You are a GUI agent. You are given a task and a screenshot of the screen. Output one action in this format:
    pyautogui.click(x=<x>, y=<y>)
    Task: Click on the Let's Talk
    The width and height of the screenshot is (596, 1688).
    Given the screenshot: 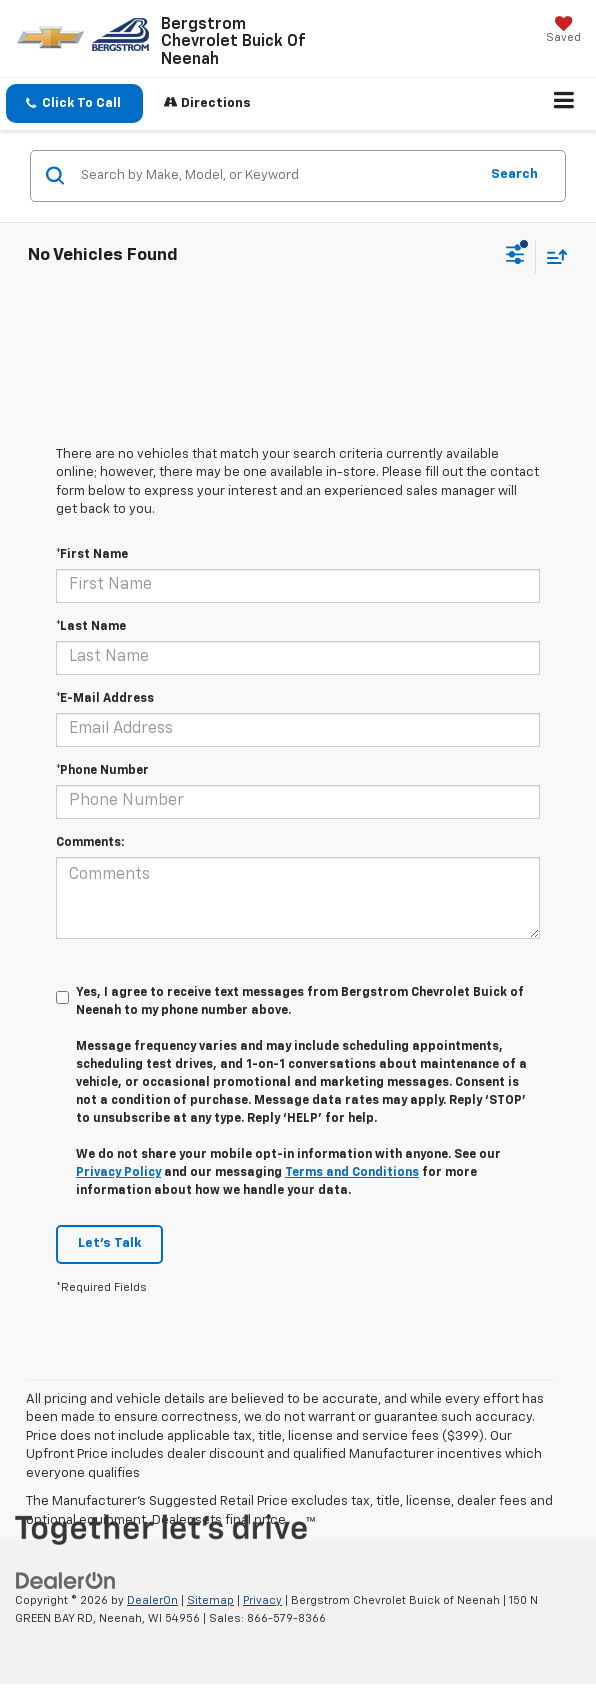 What is the action you would take?
    pyautogui.click(x=109, y=1243)
    